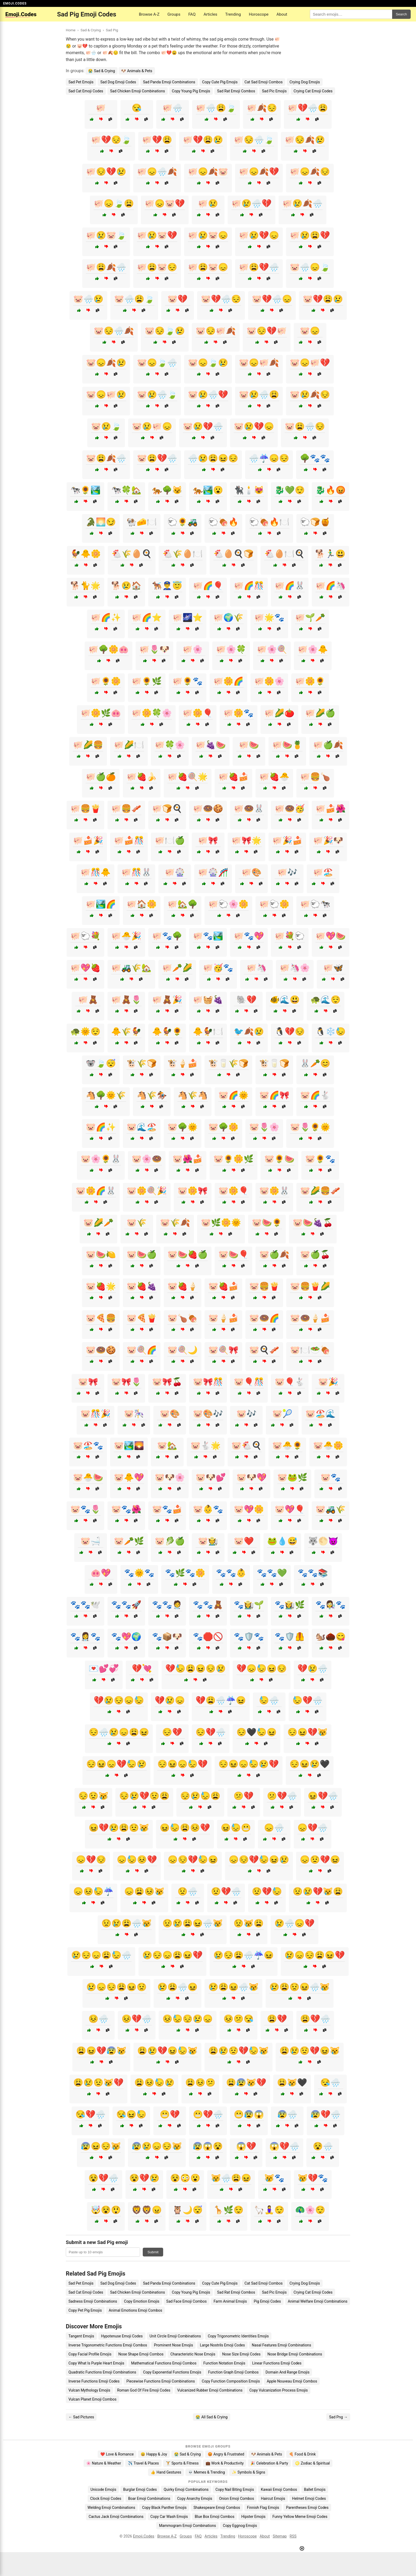 This screenshot has height=2576, width=416. Describe the element at coordinates (287, 2114) in the screenshot. I see `😰🌧️` at that location.